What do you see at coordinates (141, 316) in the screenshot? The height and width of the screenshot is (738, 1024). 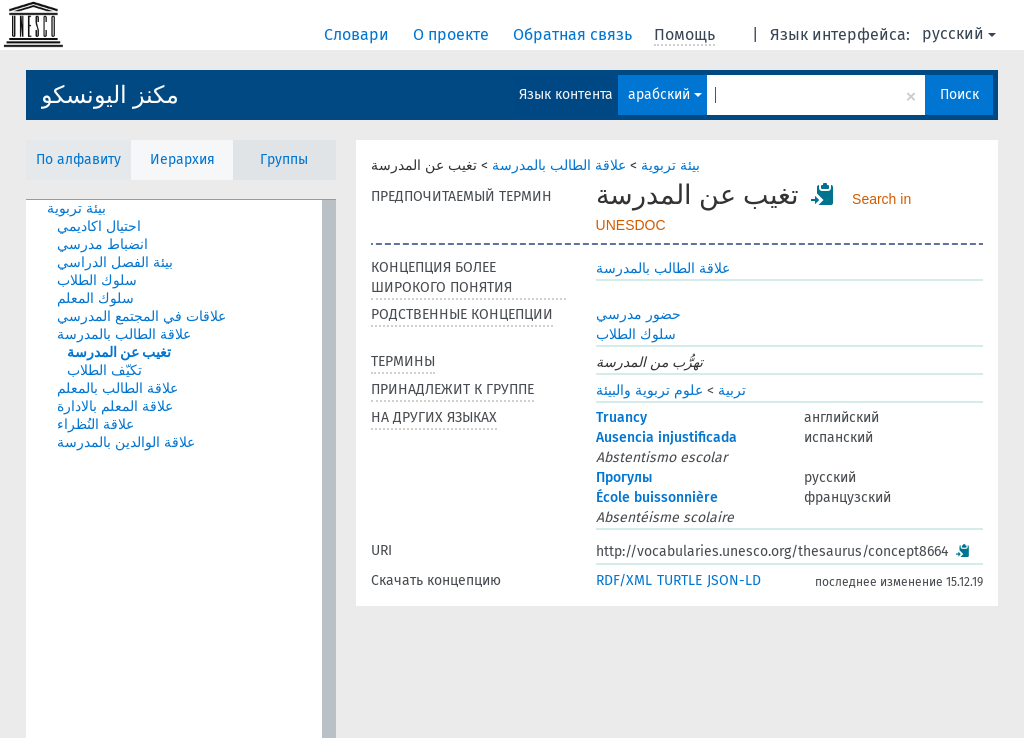 I see `علاقات في المجتمع المدرسي [treeitem]` at bounding box center [141, 316].